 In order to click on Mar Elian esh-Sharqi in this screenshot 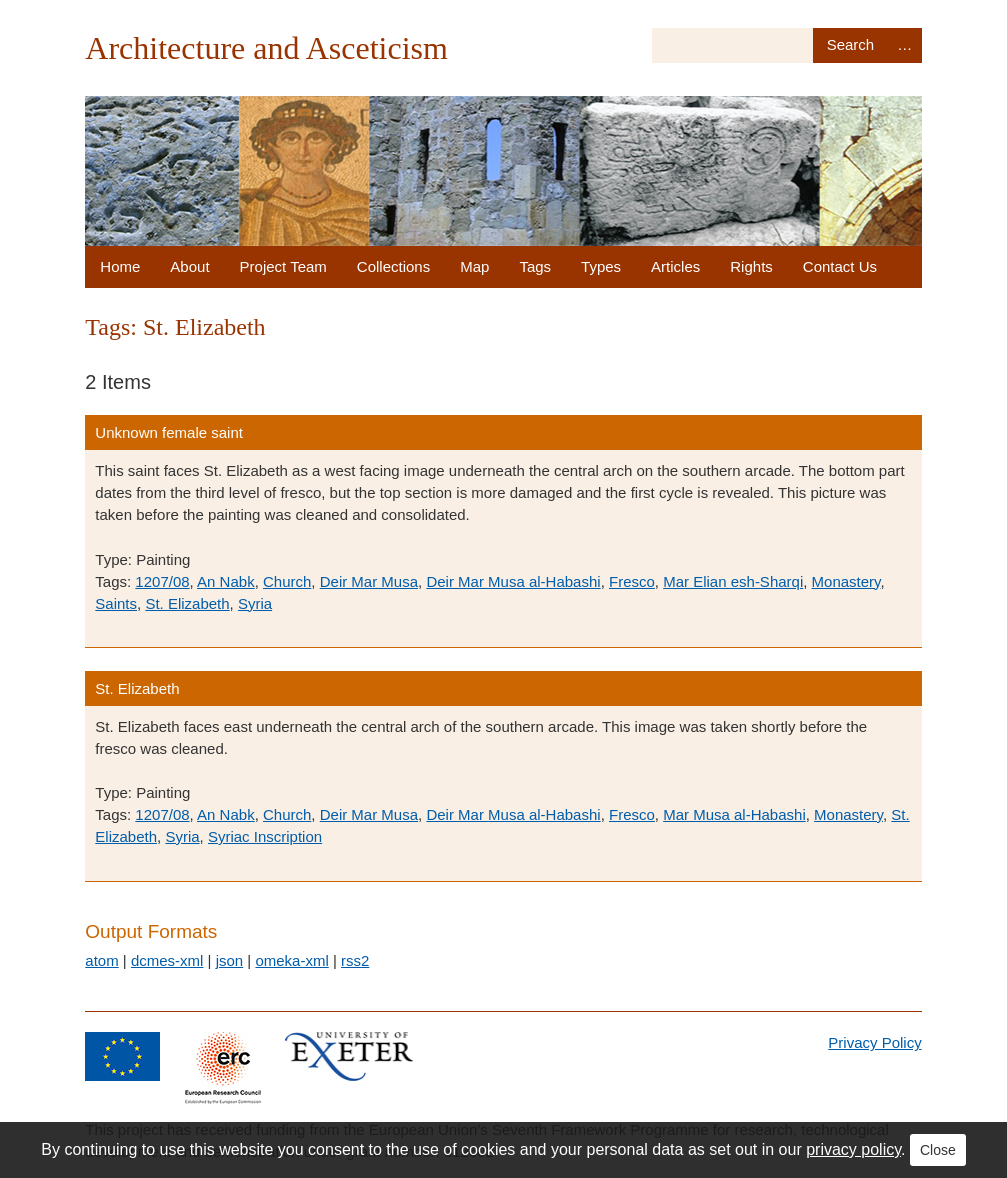, I will do `click(733, 581)`.